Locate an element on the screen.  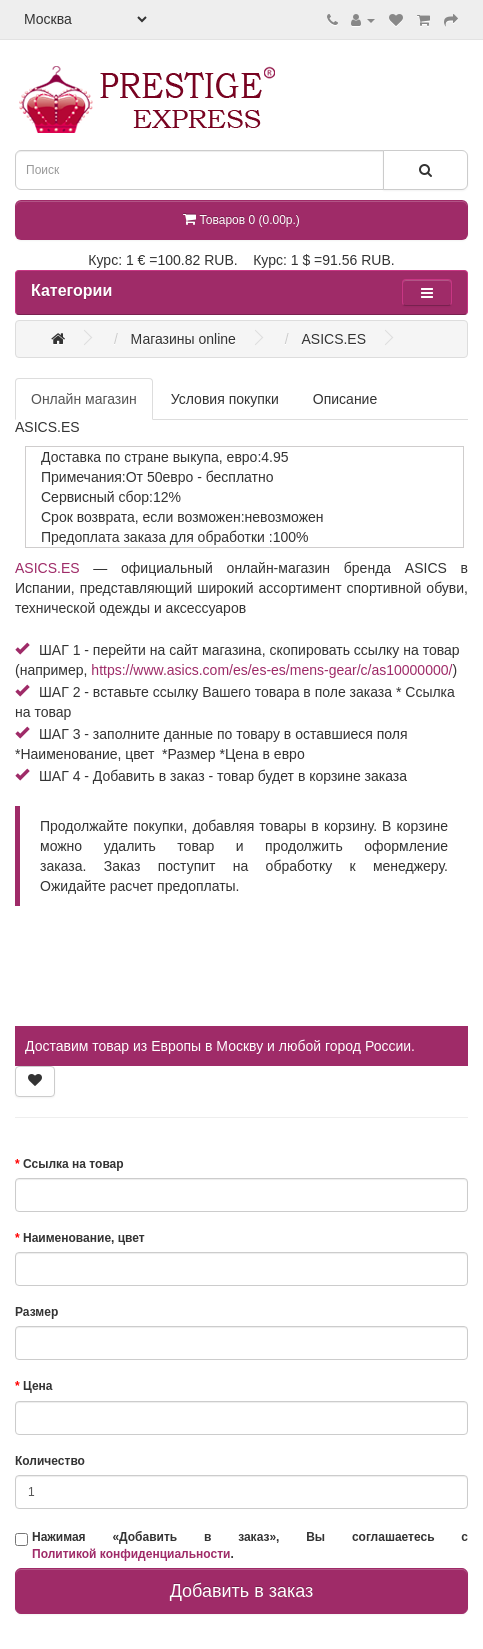
Онлайн магазин is located at coordinates (84, 399).